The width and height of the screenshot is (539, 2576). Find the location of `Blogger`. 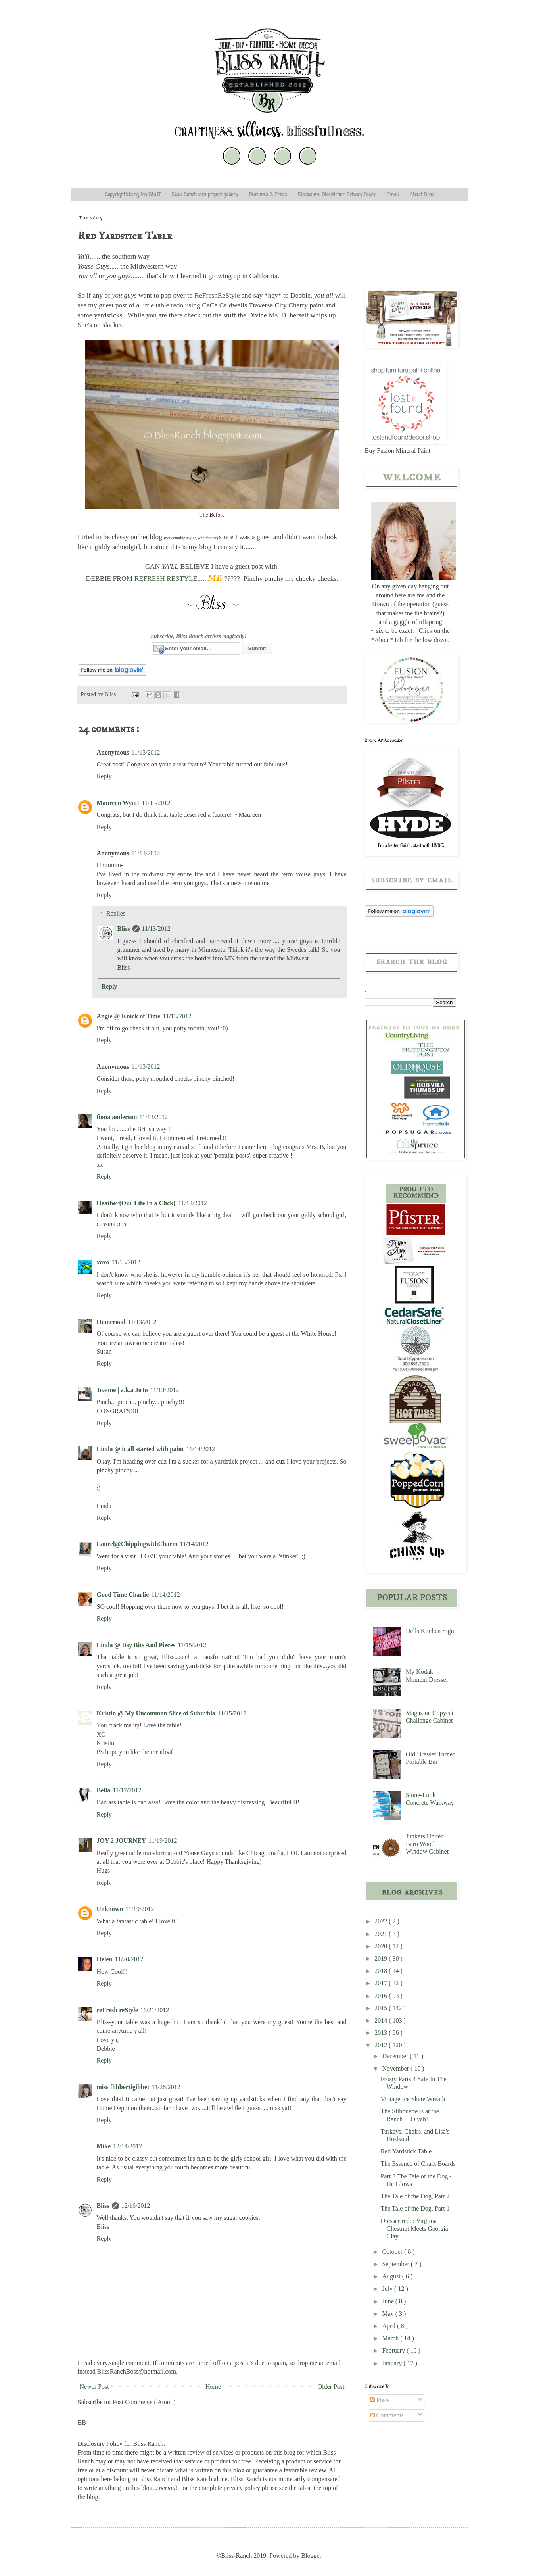

Blogger is located at coordinates (311, 2555).